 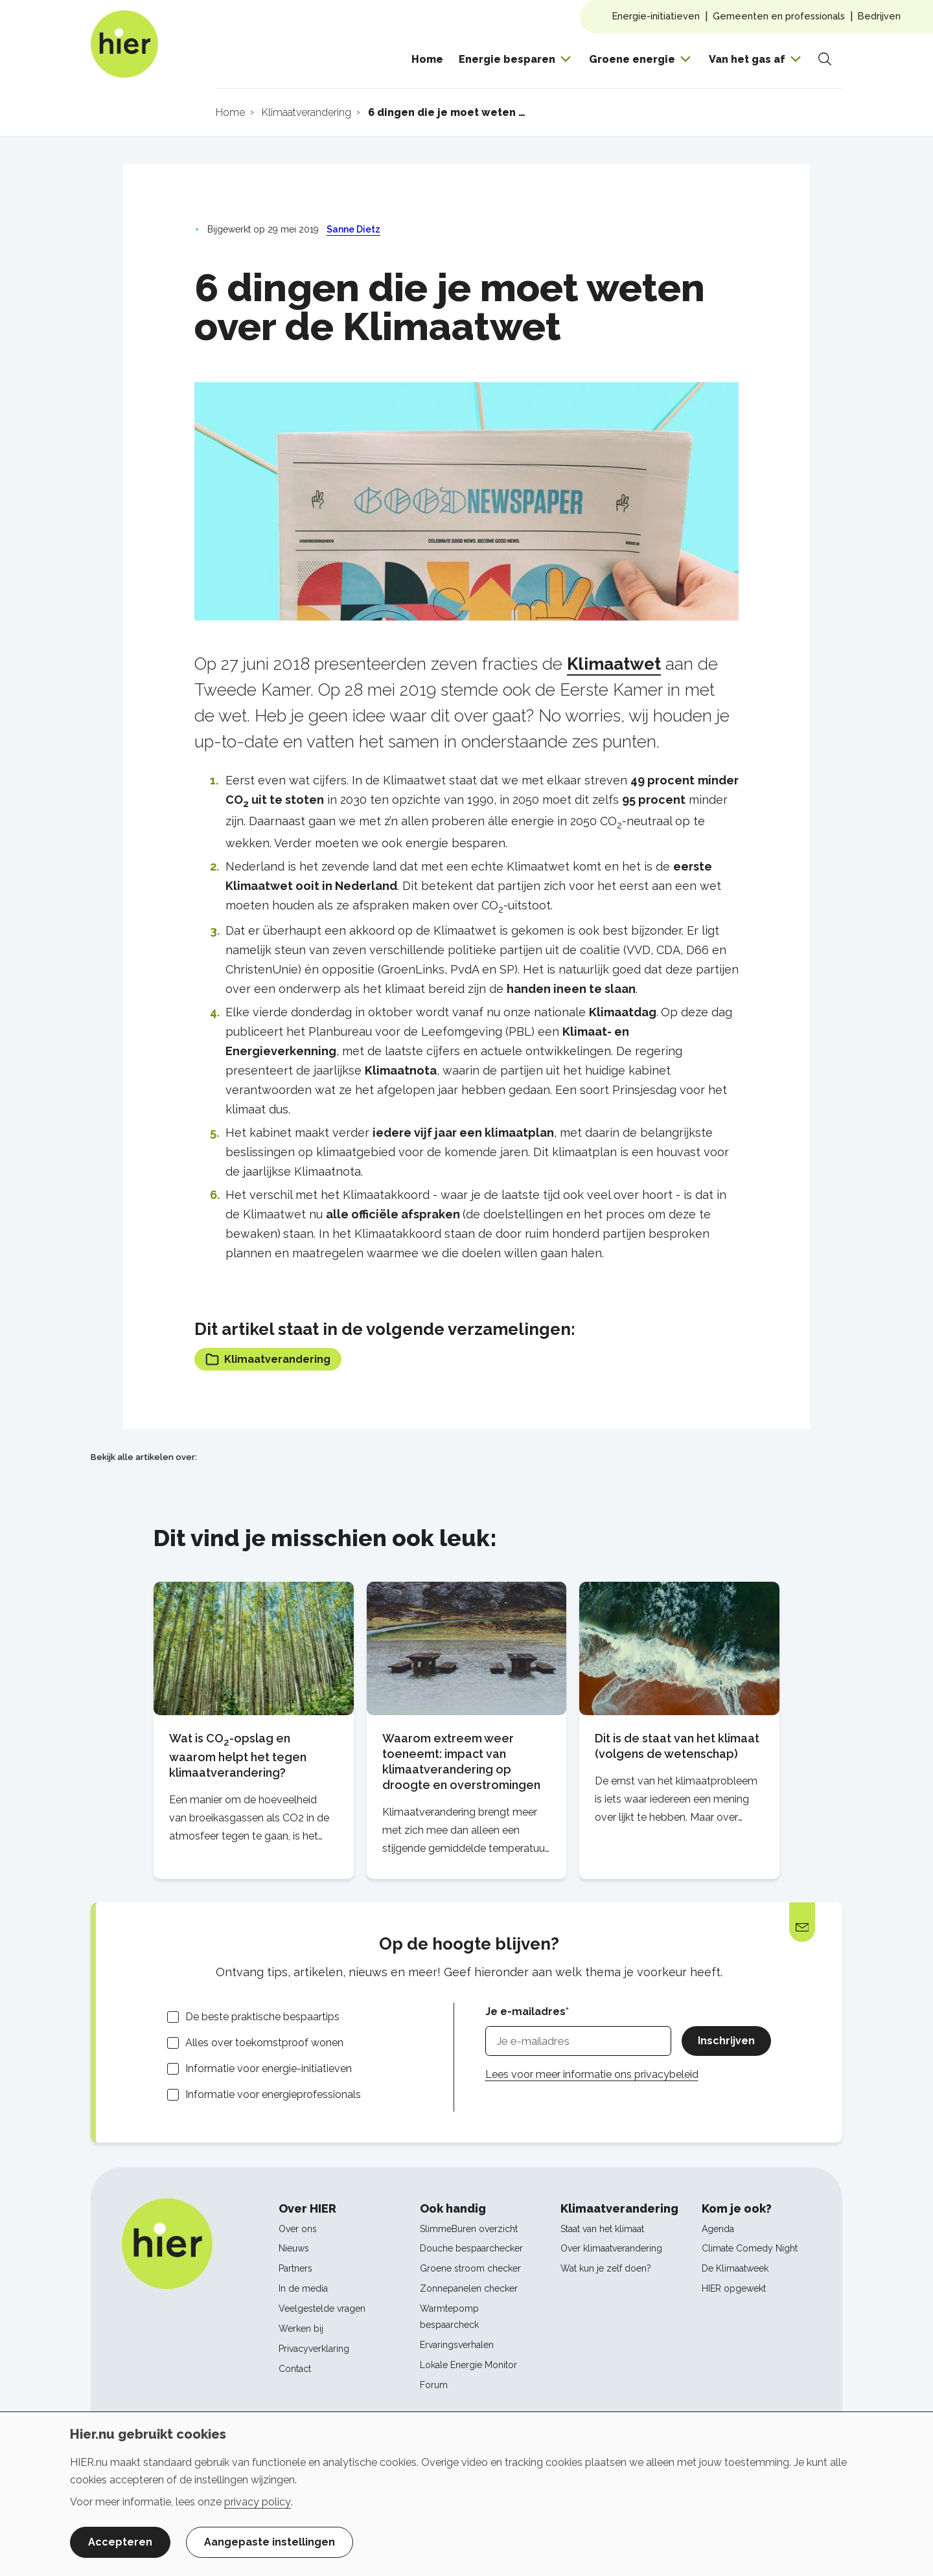 I want to click on [dialog], so click(x=466, y=2493).